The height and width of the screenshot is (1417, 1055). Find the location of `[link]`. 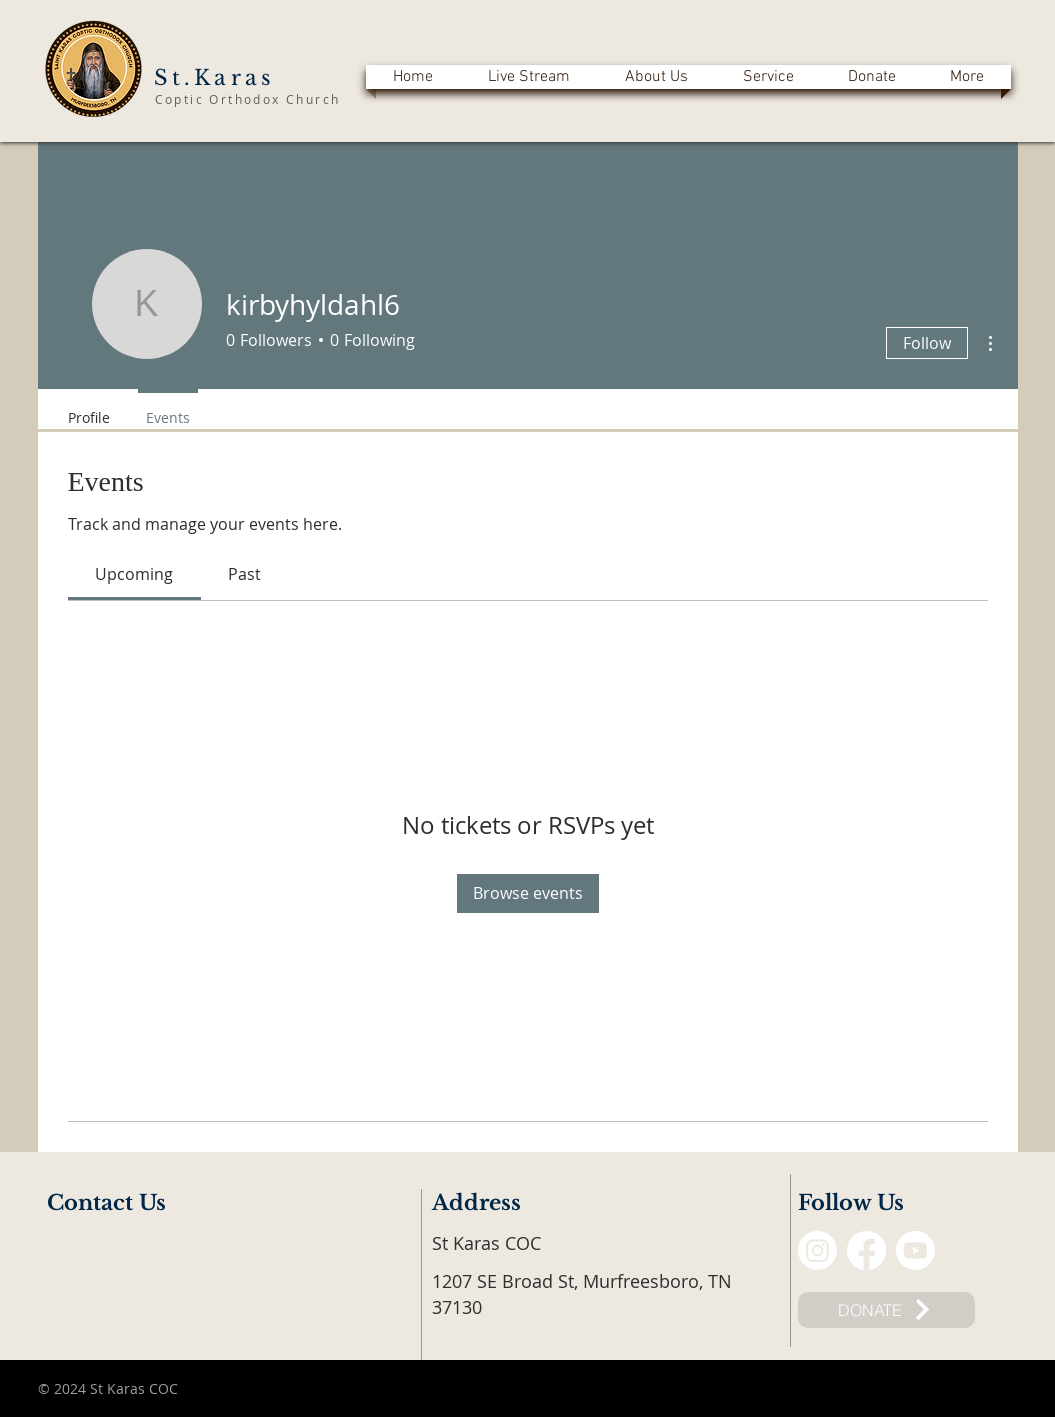

[link] is located at coordinates (134, 574).